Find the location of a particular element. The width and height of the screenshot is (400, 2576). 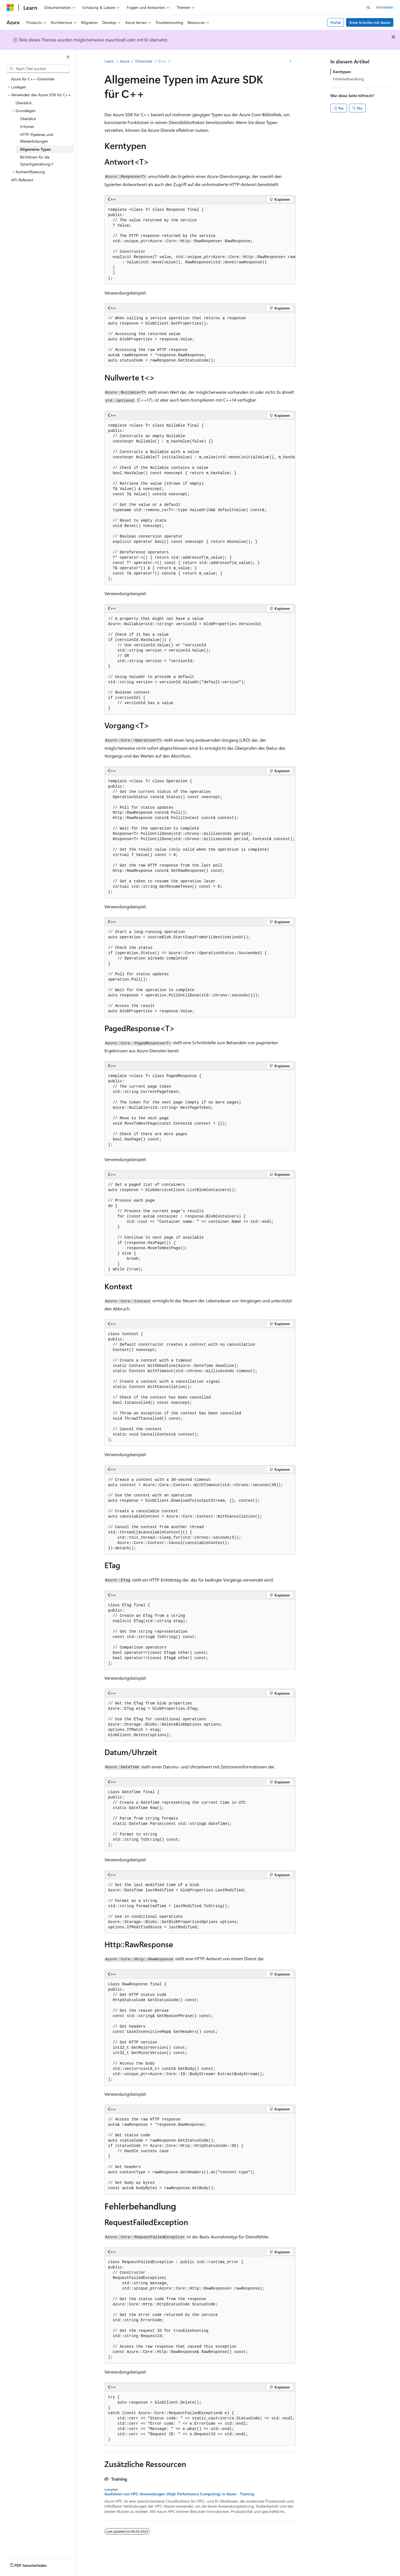

HTTP-Pipelines und Wiederholungen [treeitem] is located at coordinates (36, 138).